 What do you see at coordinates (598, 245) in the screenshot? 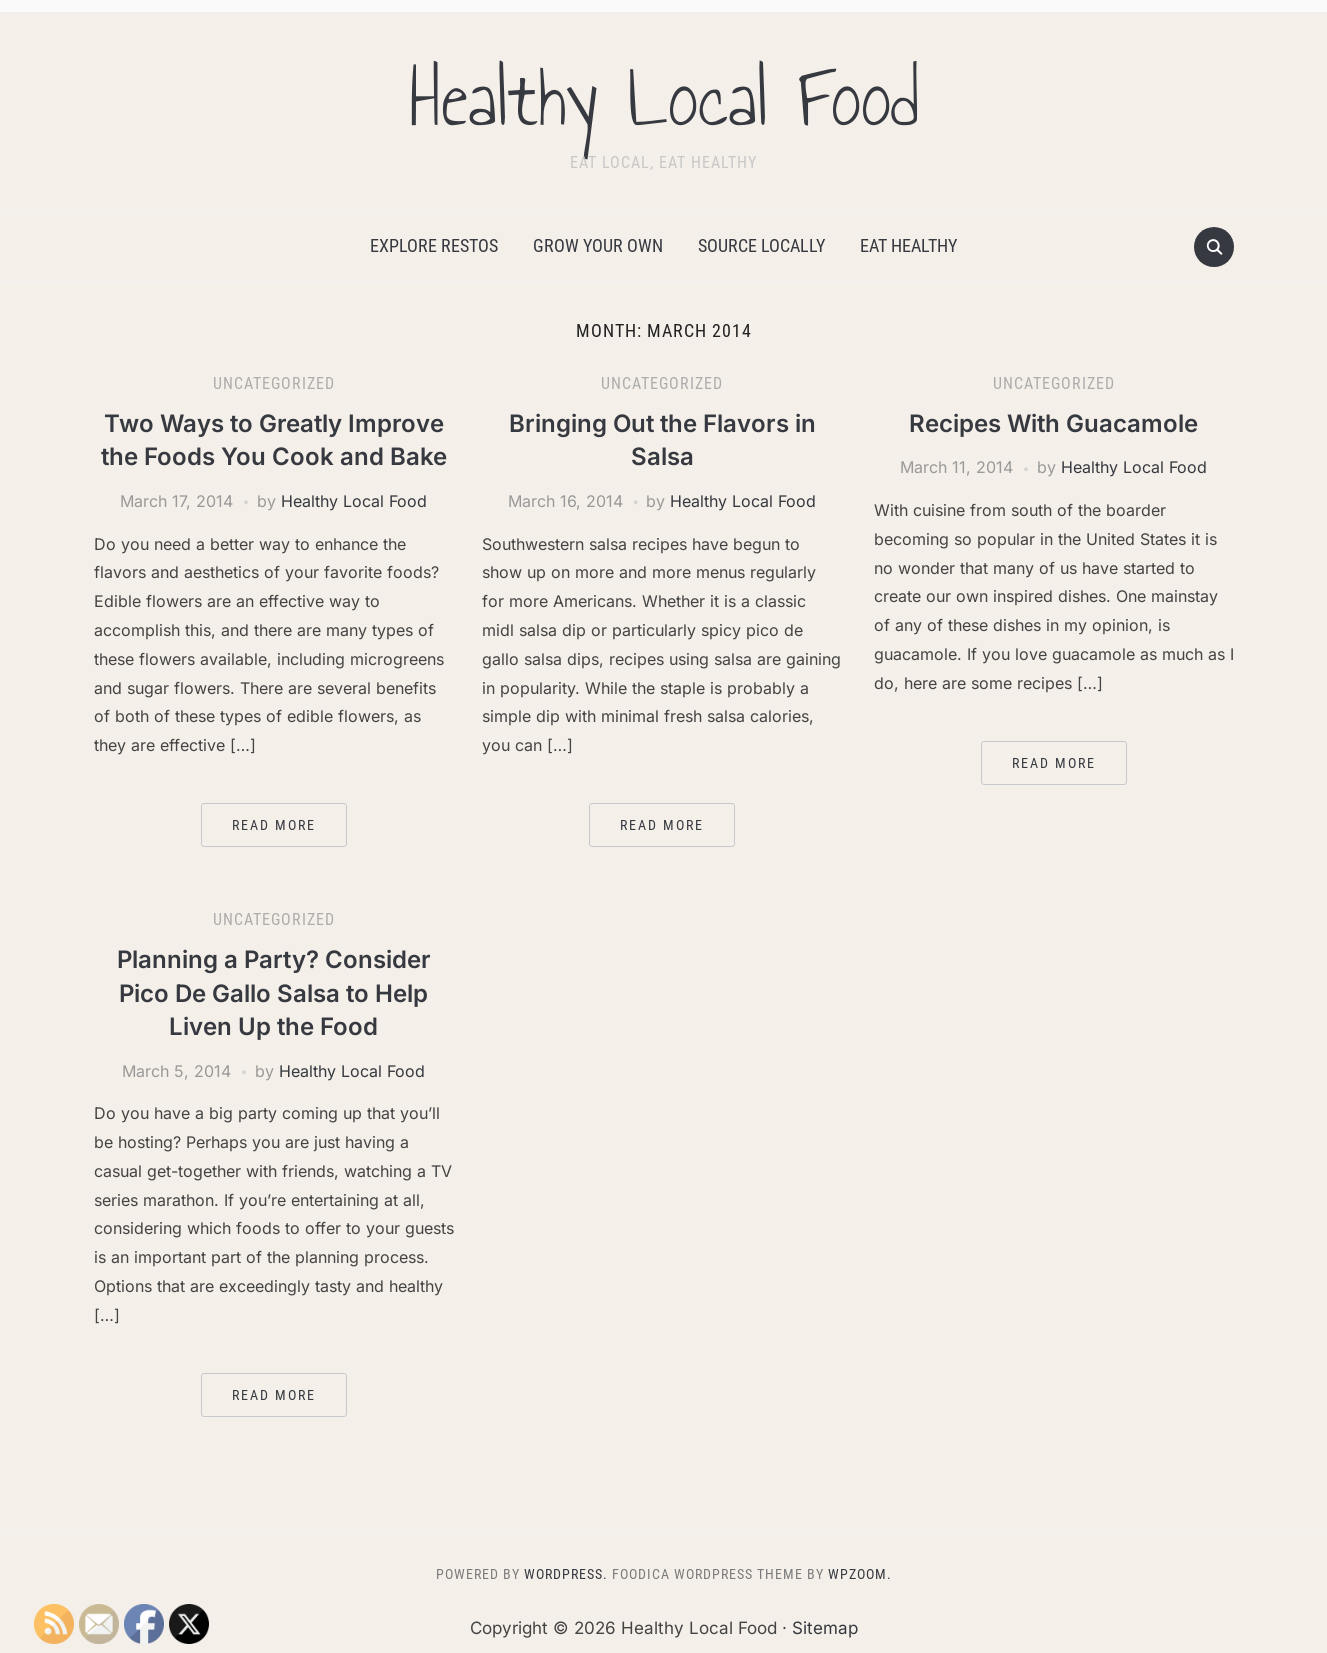
I see `Grow Your Own` at bounding box center [598, 245].